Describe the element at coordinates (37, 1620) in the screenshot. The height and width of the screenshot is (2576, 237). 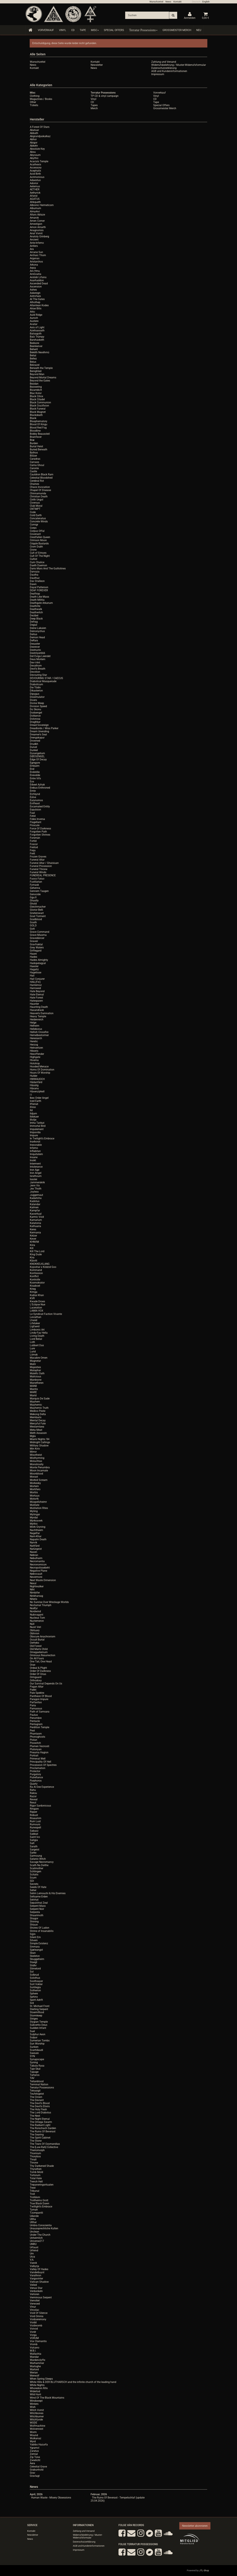
I see `Nuctemeron` at that location.